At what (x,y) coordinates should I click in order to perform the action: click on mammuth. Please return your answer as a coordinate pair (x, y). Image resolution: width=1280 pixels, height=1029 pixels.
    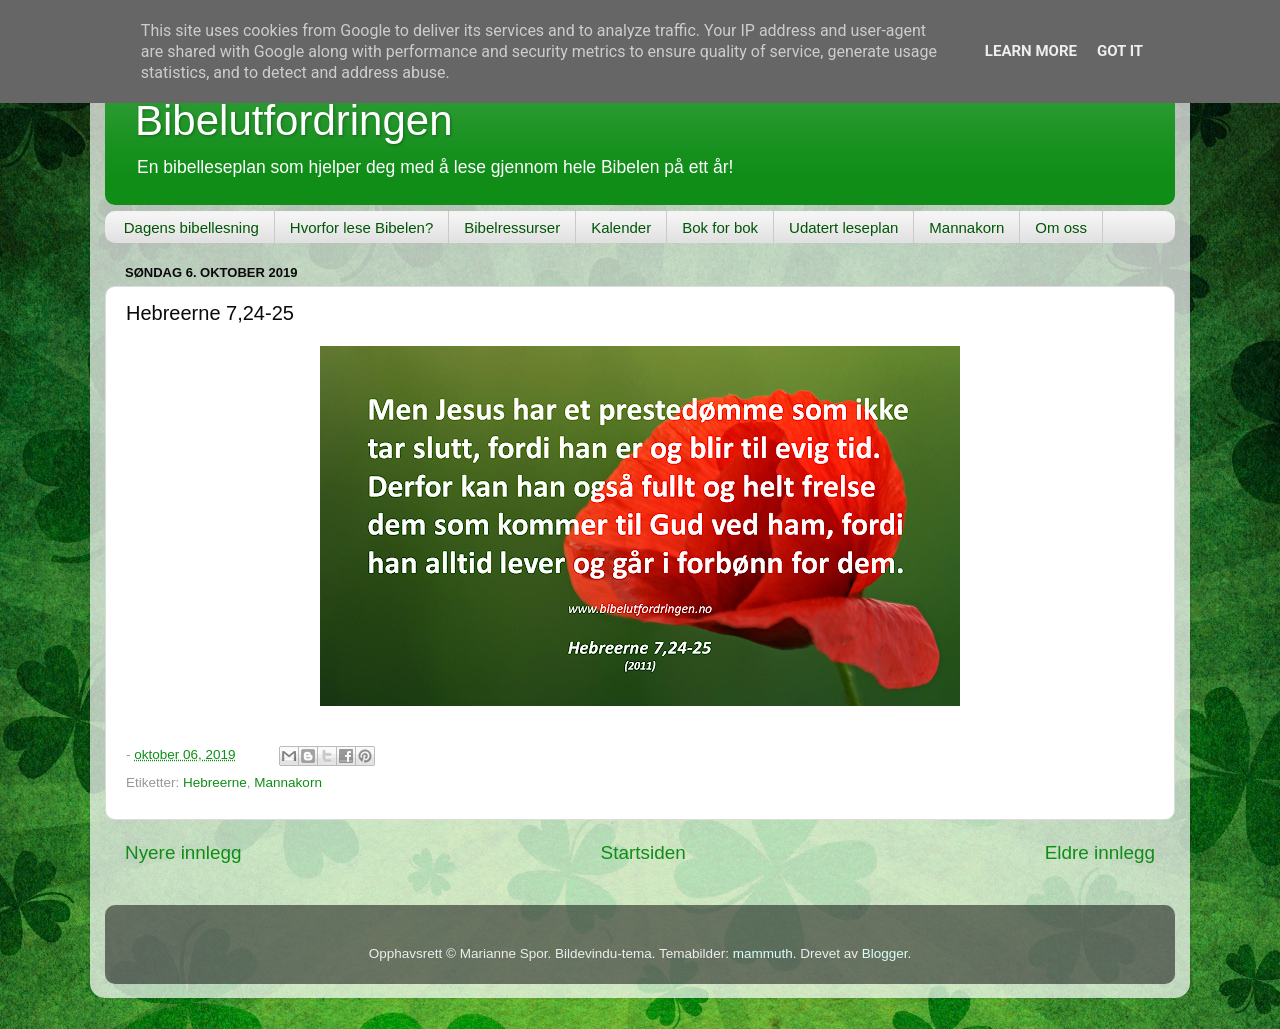
    Looking at the image, I should click on (763, 953).